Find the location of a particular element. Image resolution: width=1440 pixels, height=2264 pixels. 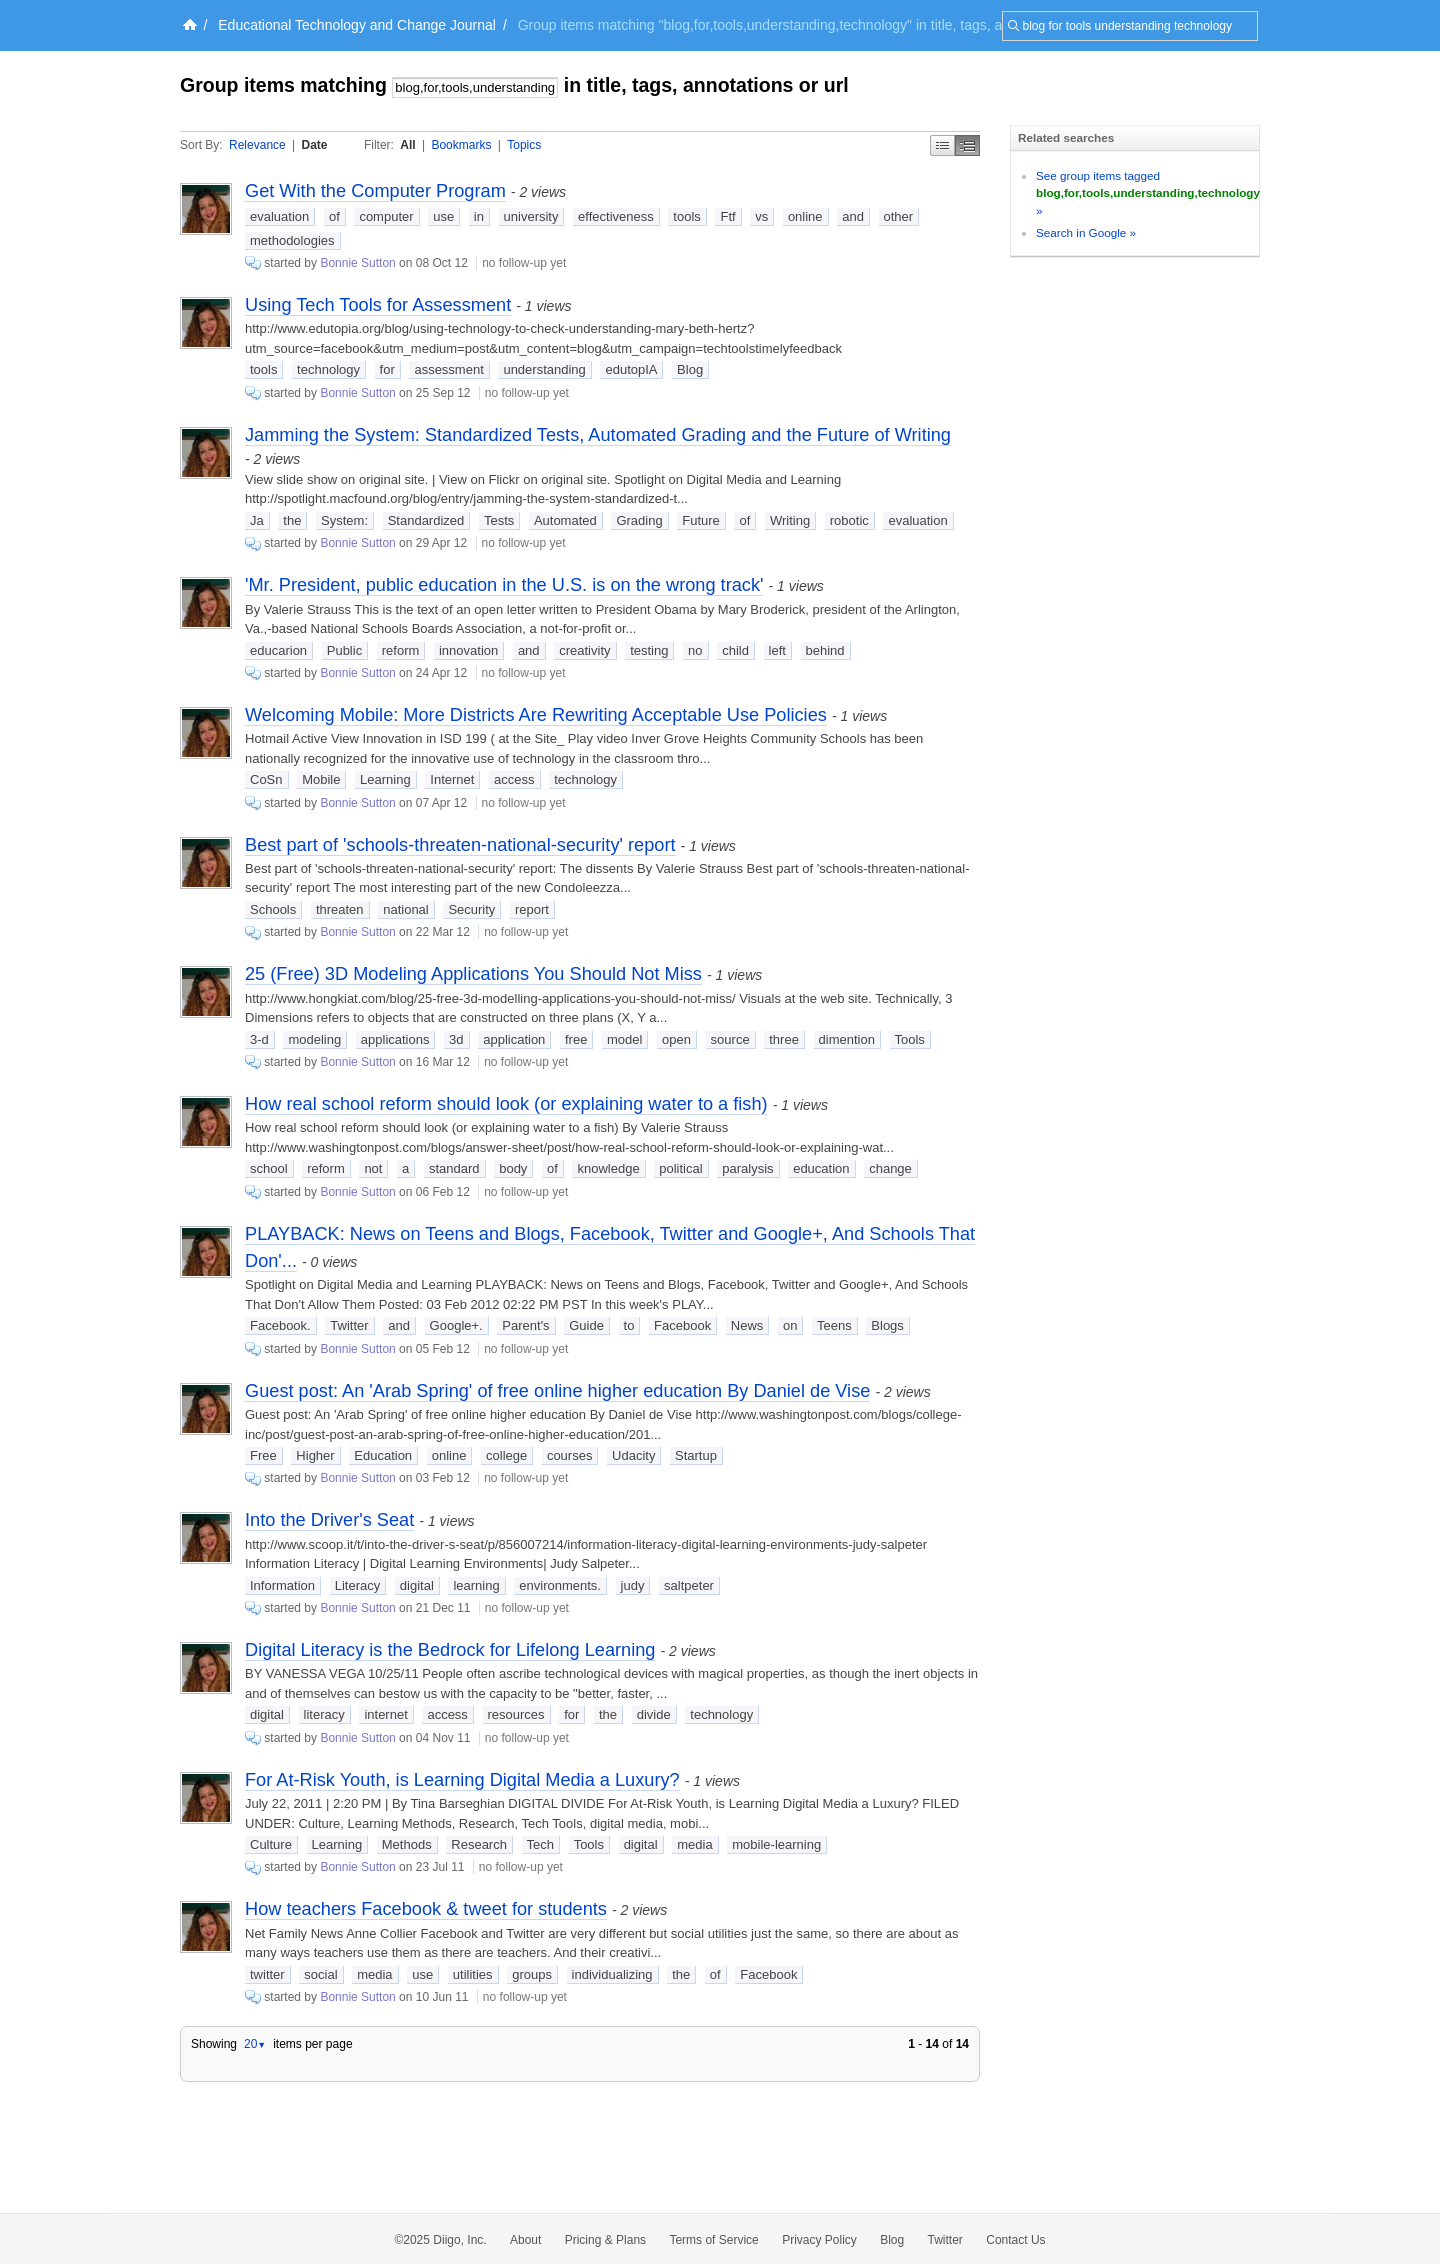

Literacy is located at coordinates (358, 1585).